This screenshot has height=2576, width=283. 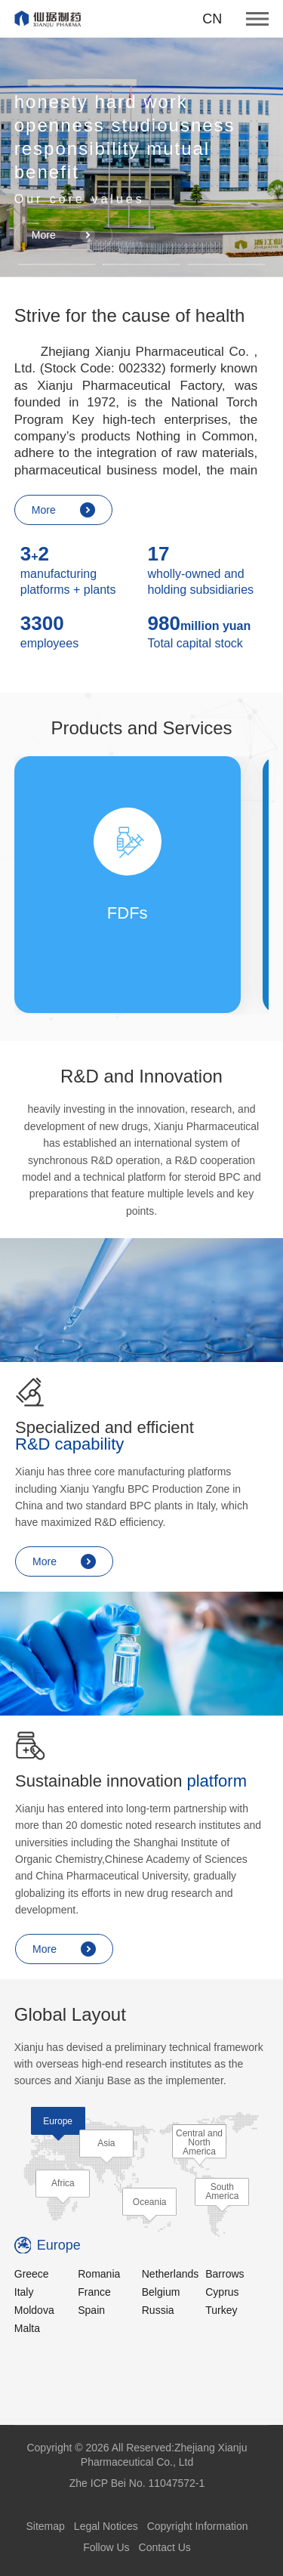 I want to click on Legal Notices, so click(x=106, y=2526).